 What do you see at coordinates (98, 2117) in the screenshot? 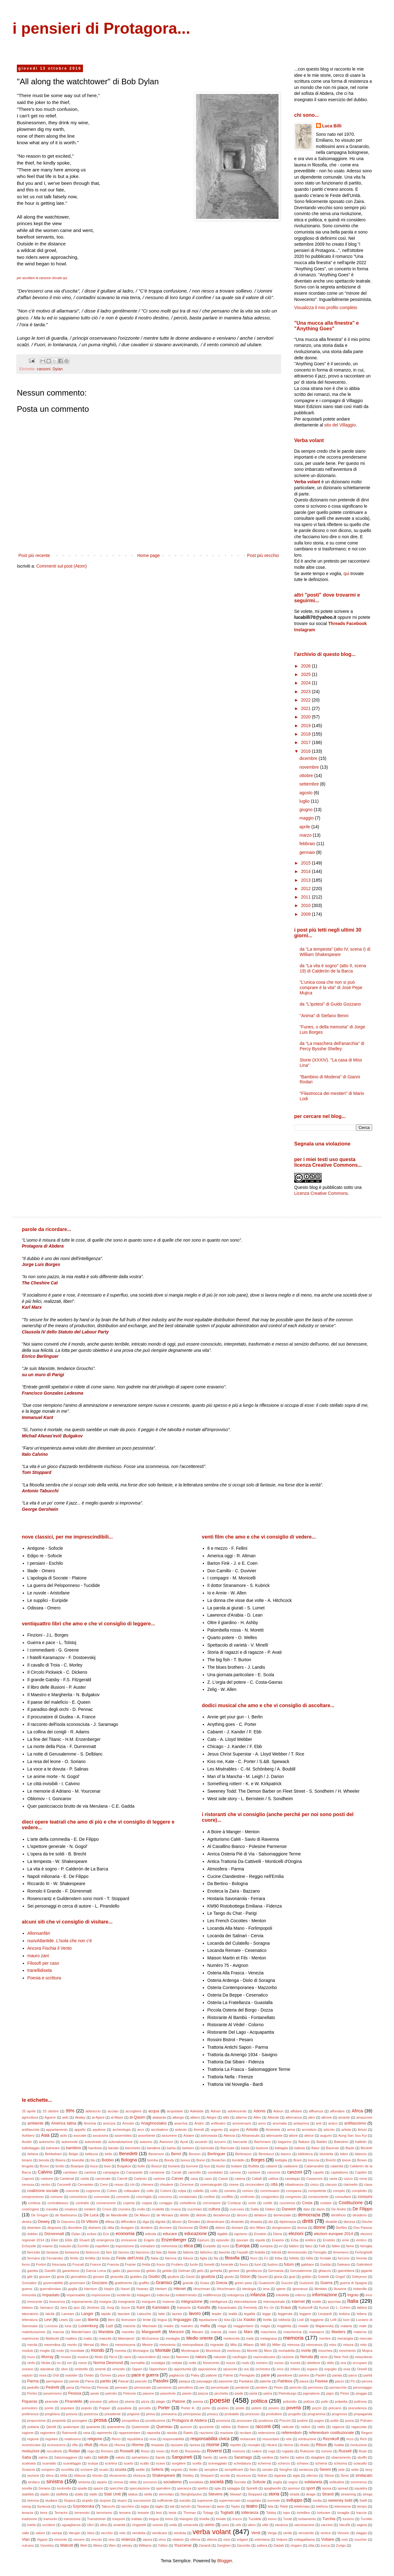
I see `al-Ajami` at bounding box center [98, 2117].